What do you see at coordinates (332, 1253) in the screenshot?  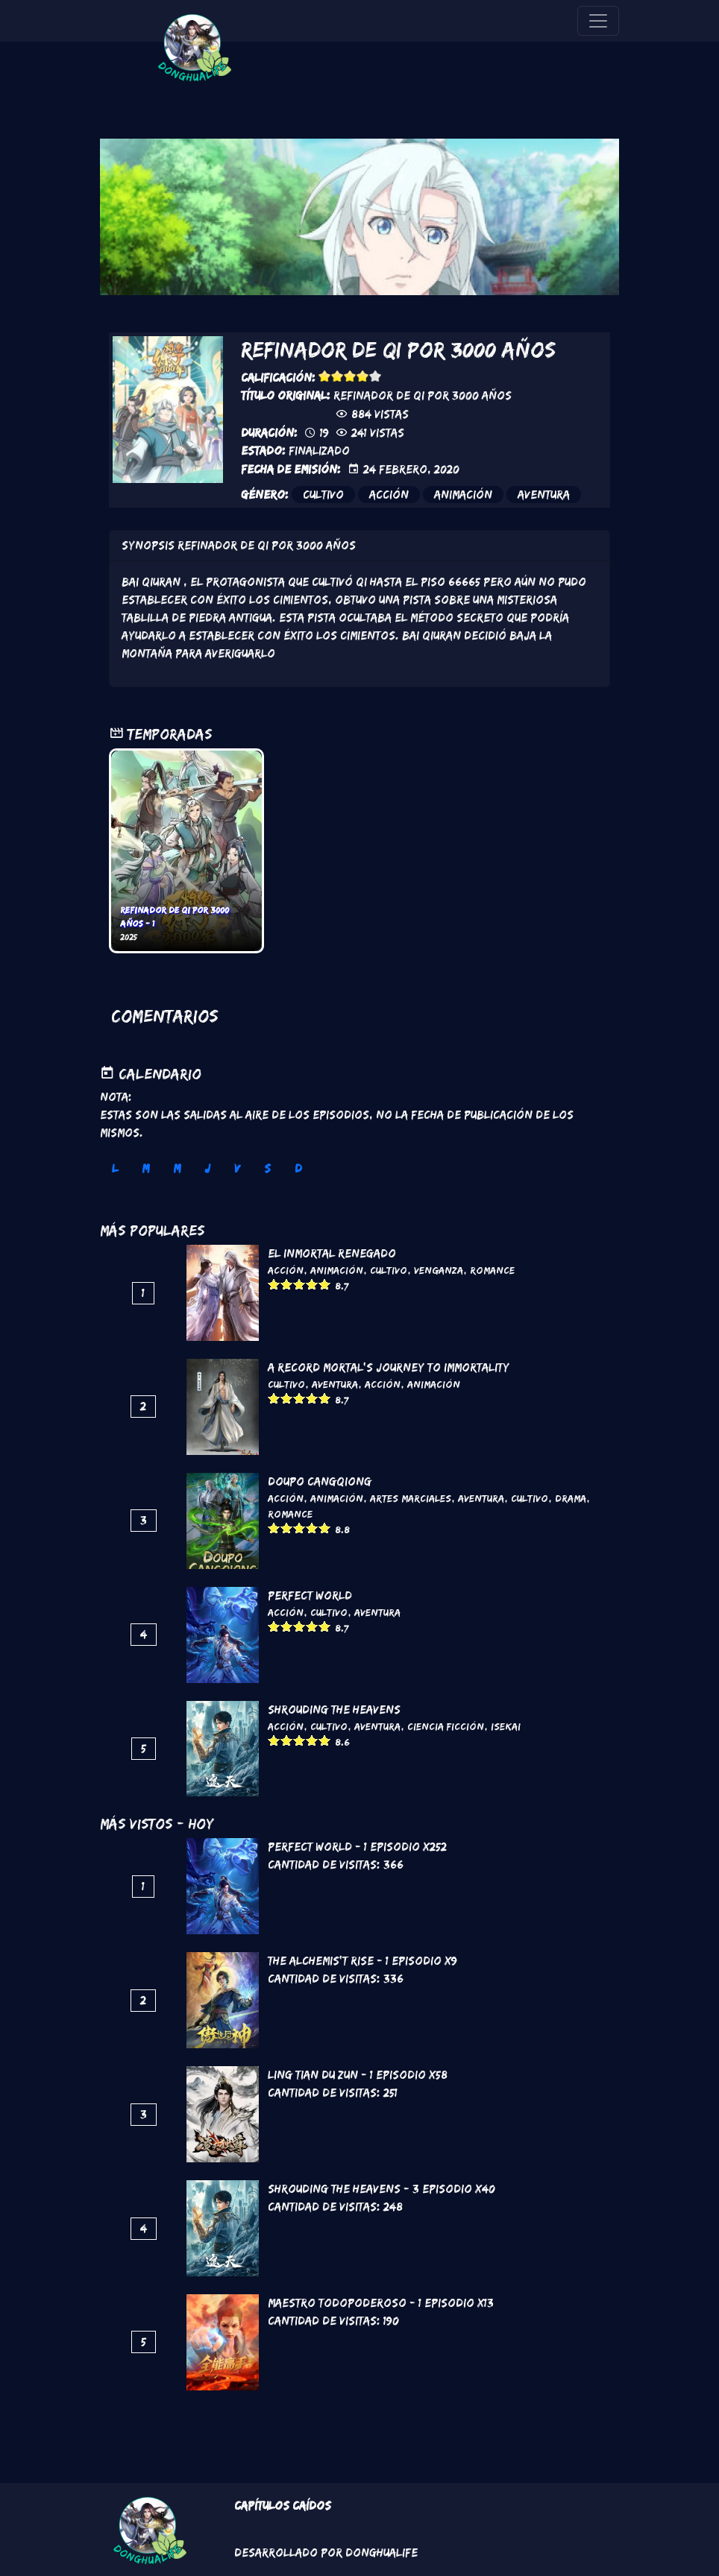 I see `El inmortal renegado` at bounding box center [332, 1253].